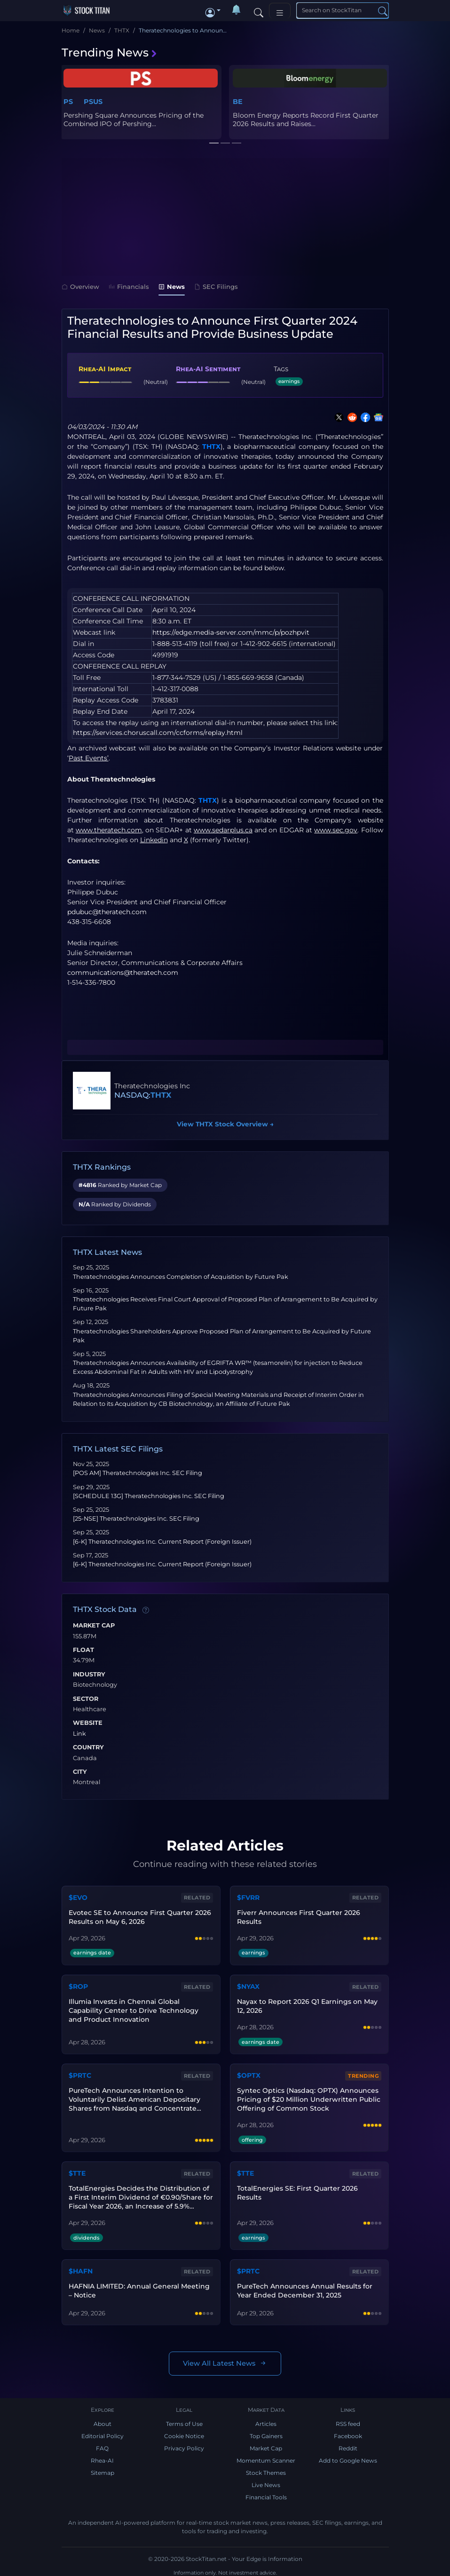  Describe the element at coordinates (184, 2431) in the screenshot. I see `Cookie Notice` at that location.